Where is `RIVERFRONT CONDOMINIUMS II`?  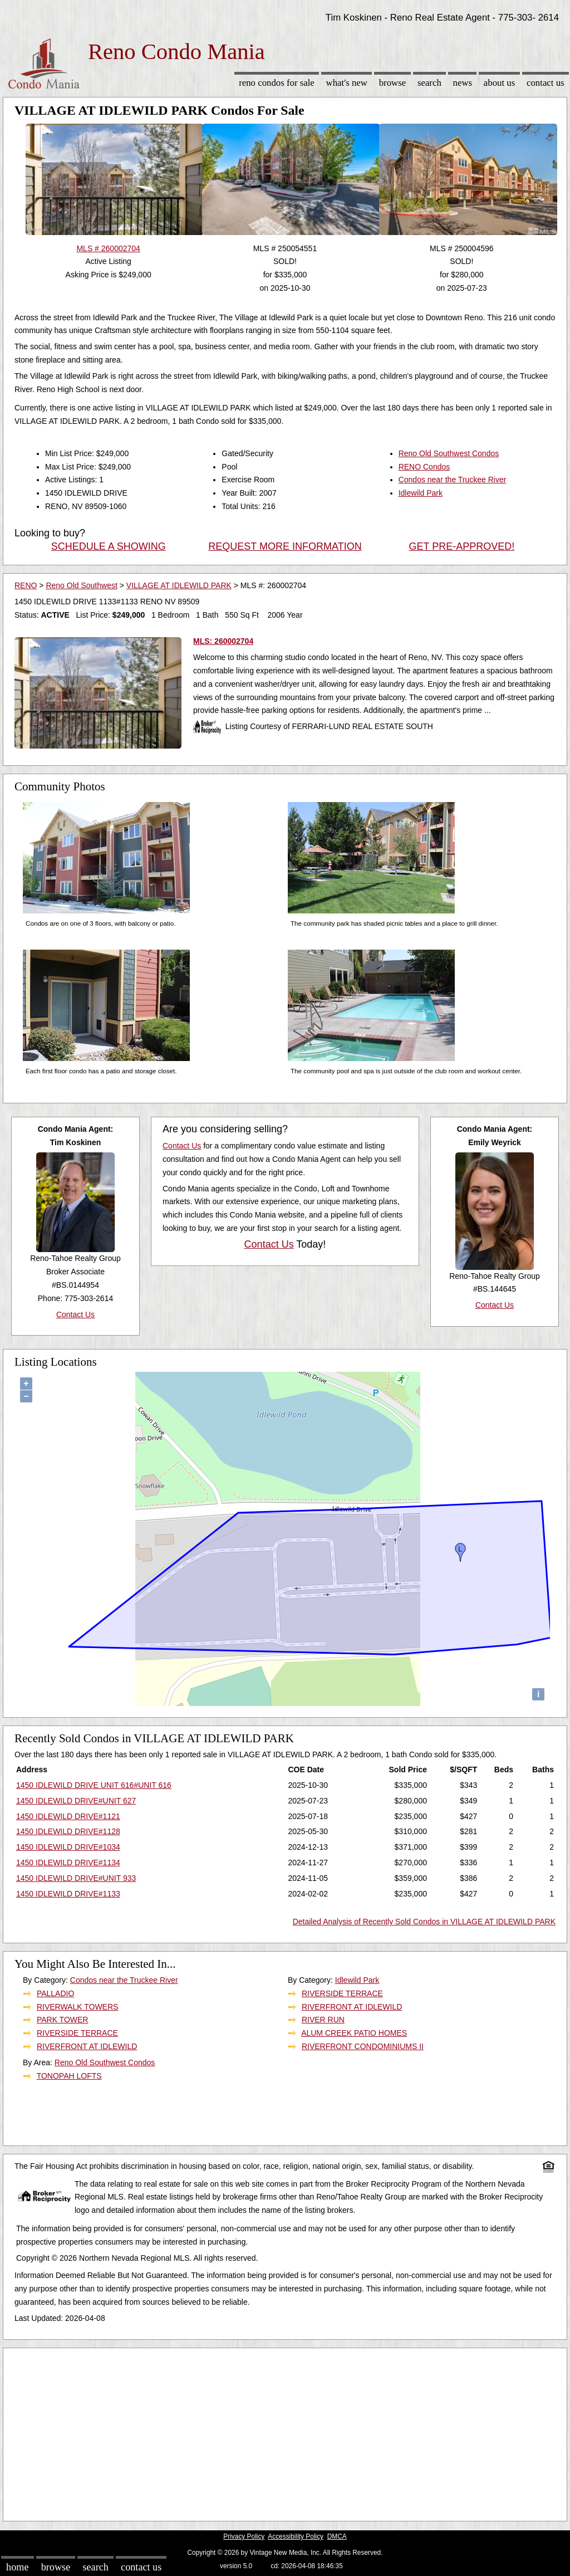
RIVERFRONT CONDOMINIUMS II is located at coordinates (363, 2046).